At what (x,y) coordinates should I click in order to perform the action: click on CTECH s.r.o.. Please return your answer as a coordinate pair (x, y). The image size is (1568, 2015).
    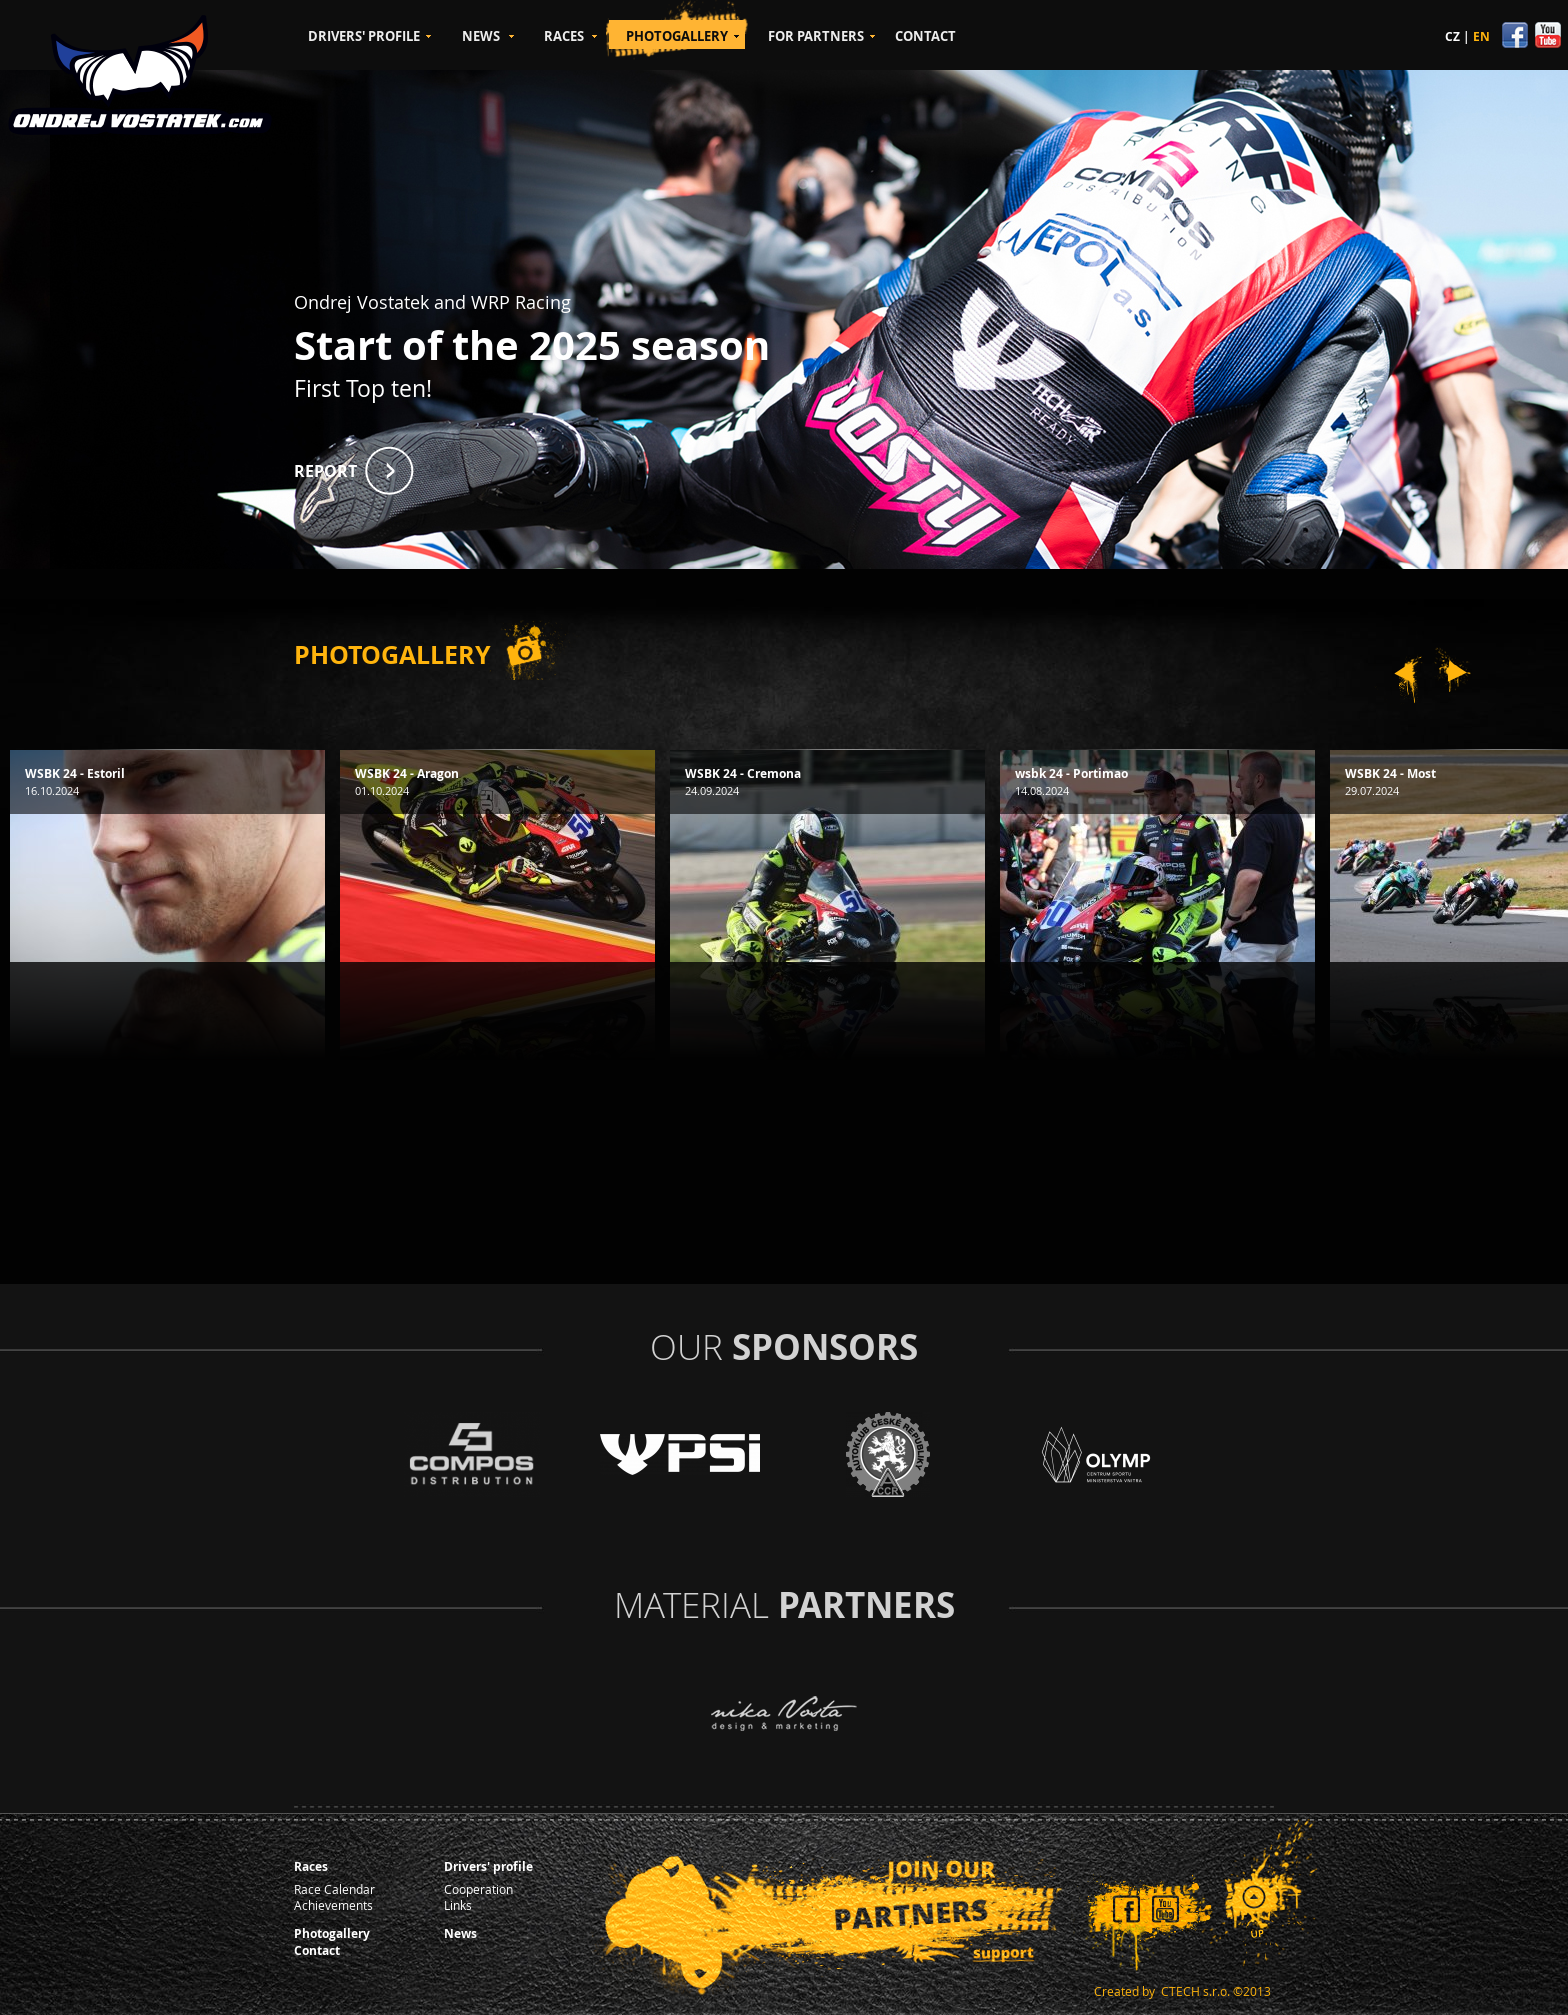
    Looking at the image, I should click on (1195, 1991).